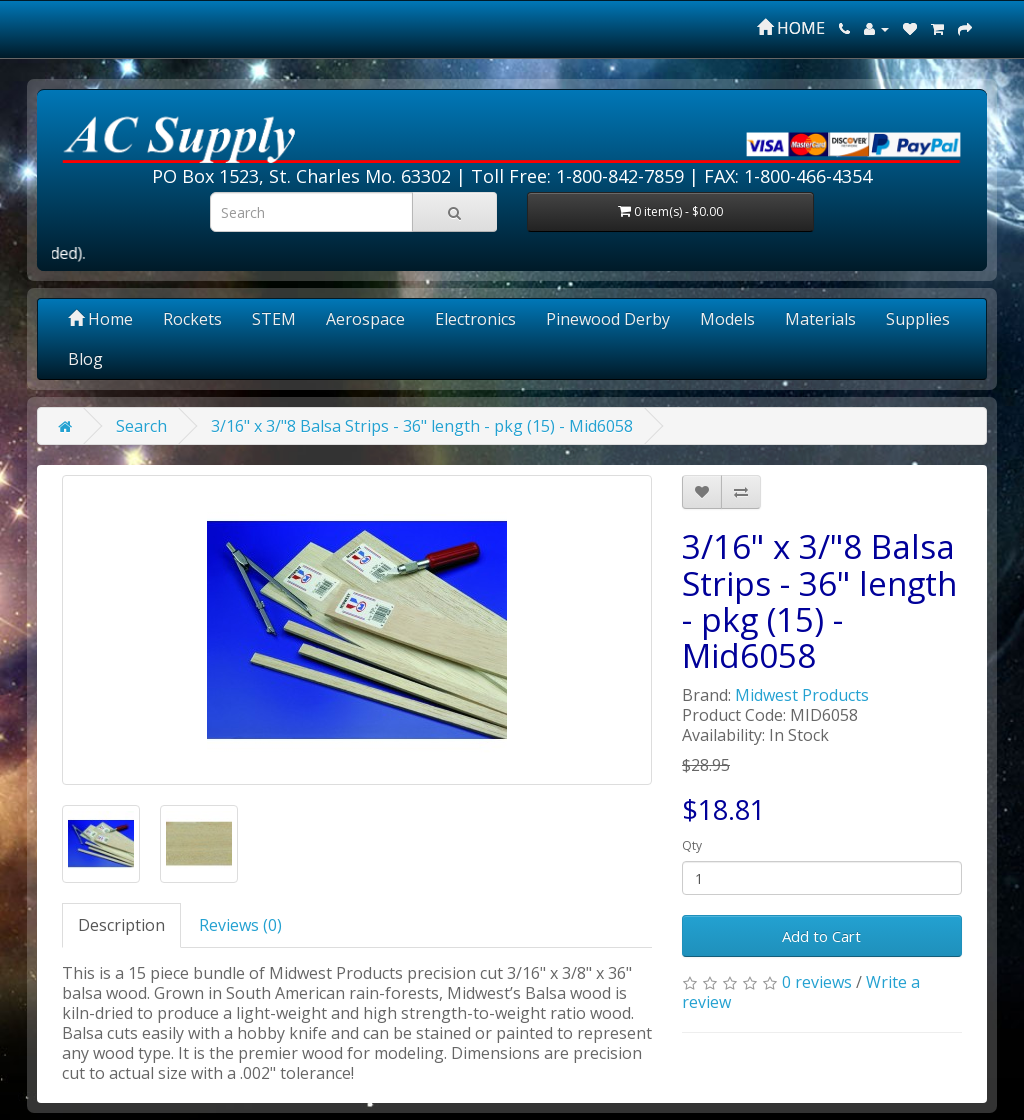  What do you see at coordinates (274, 319) in the screenshot?
I see `STEM` at bounding box center [274, 319].